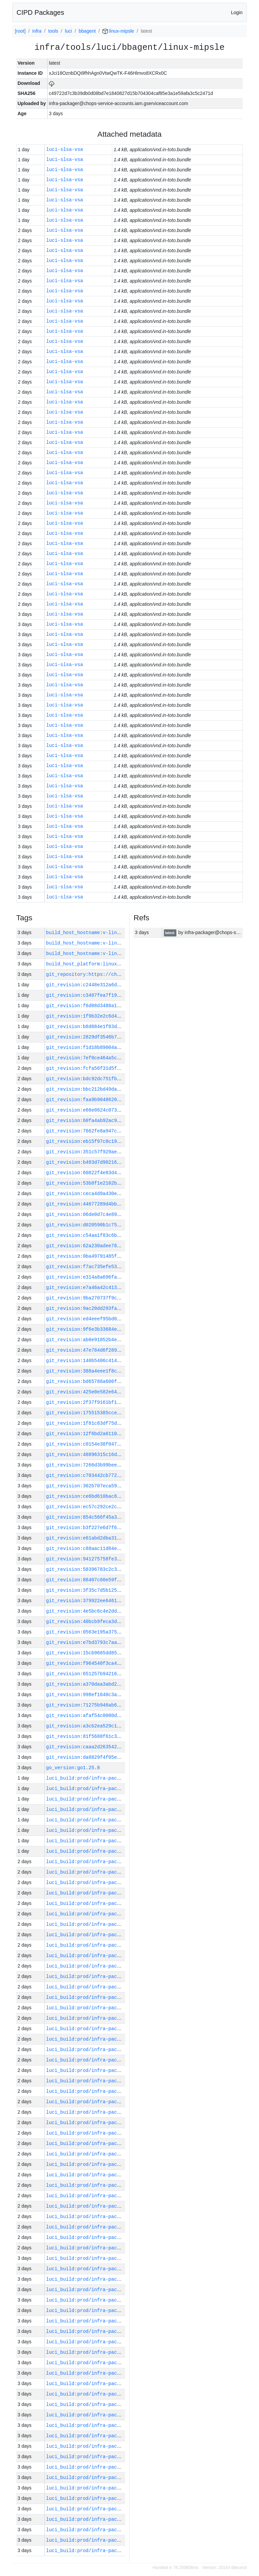  What do you see at coordinates (111, 2446) in the screenshot?
I see `luci_build:prod/infra-packager-linux-xc2/58233` at bounding box center [111, 2446].